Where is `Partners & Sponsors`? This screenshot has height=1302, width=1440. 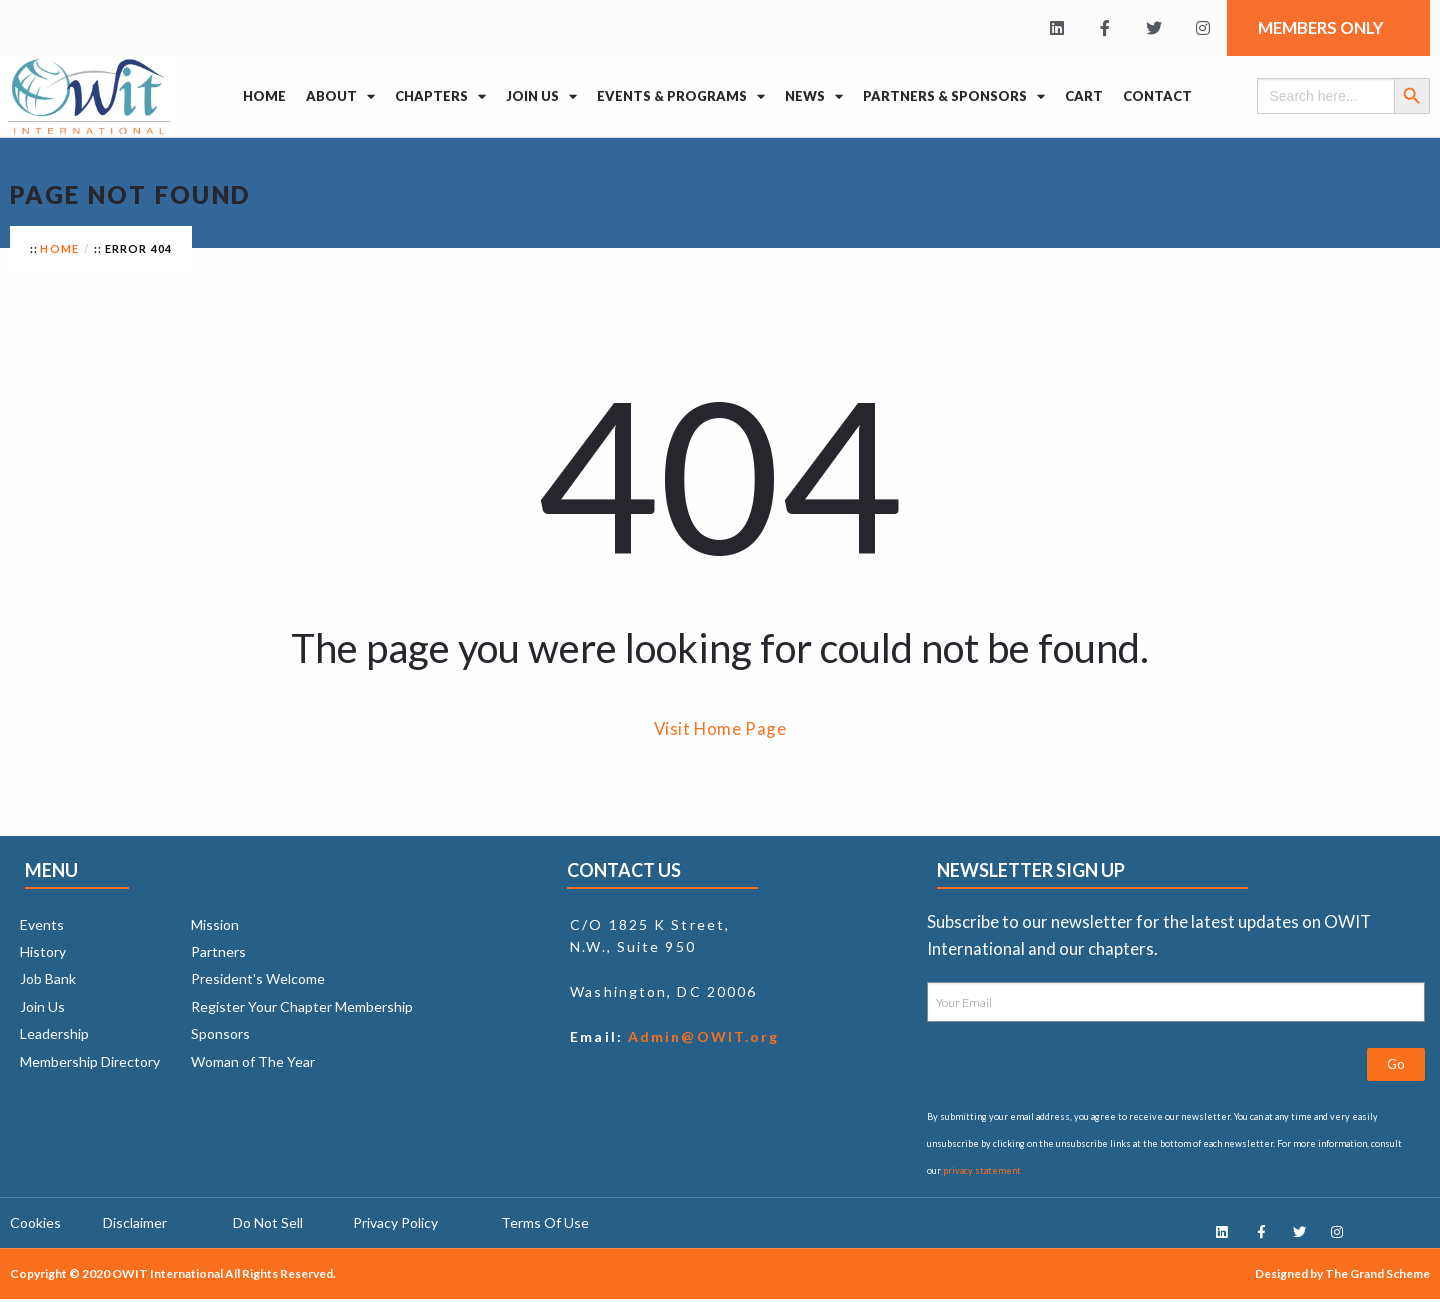
Partners & Sponsors is located at coordinates (954, 96).